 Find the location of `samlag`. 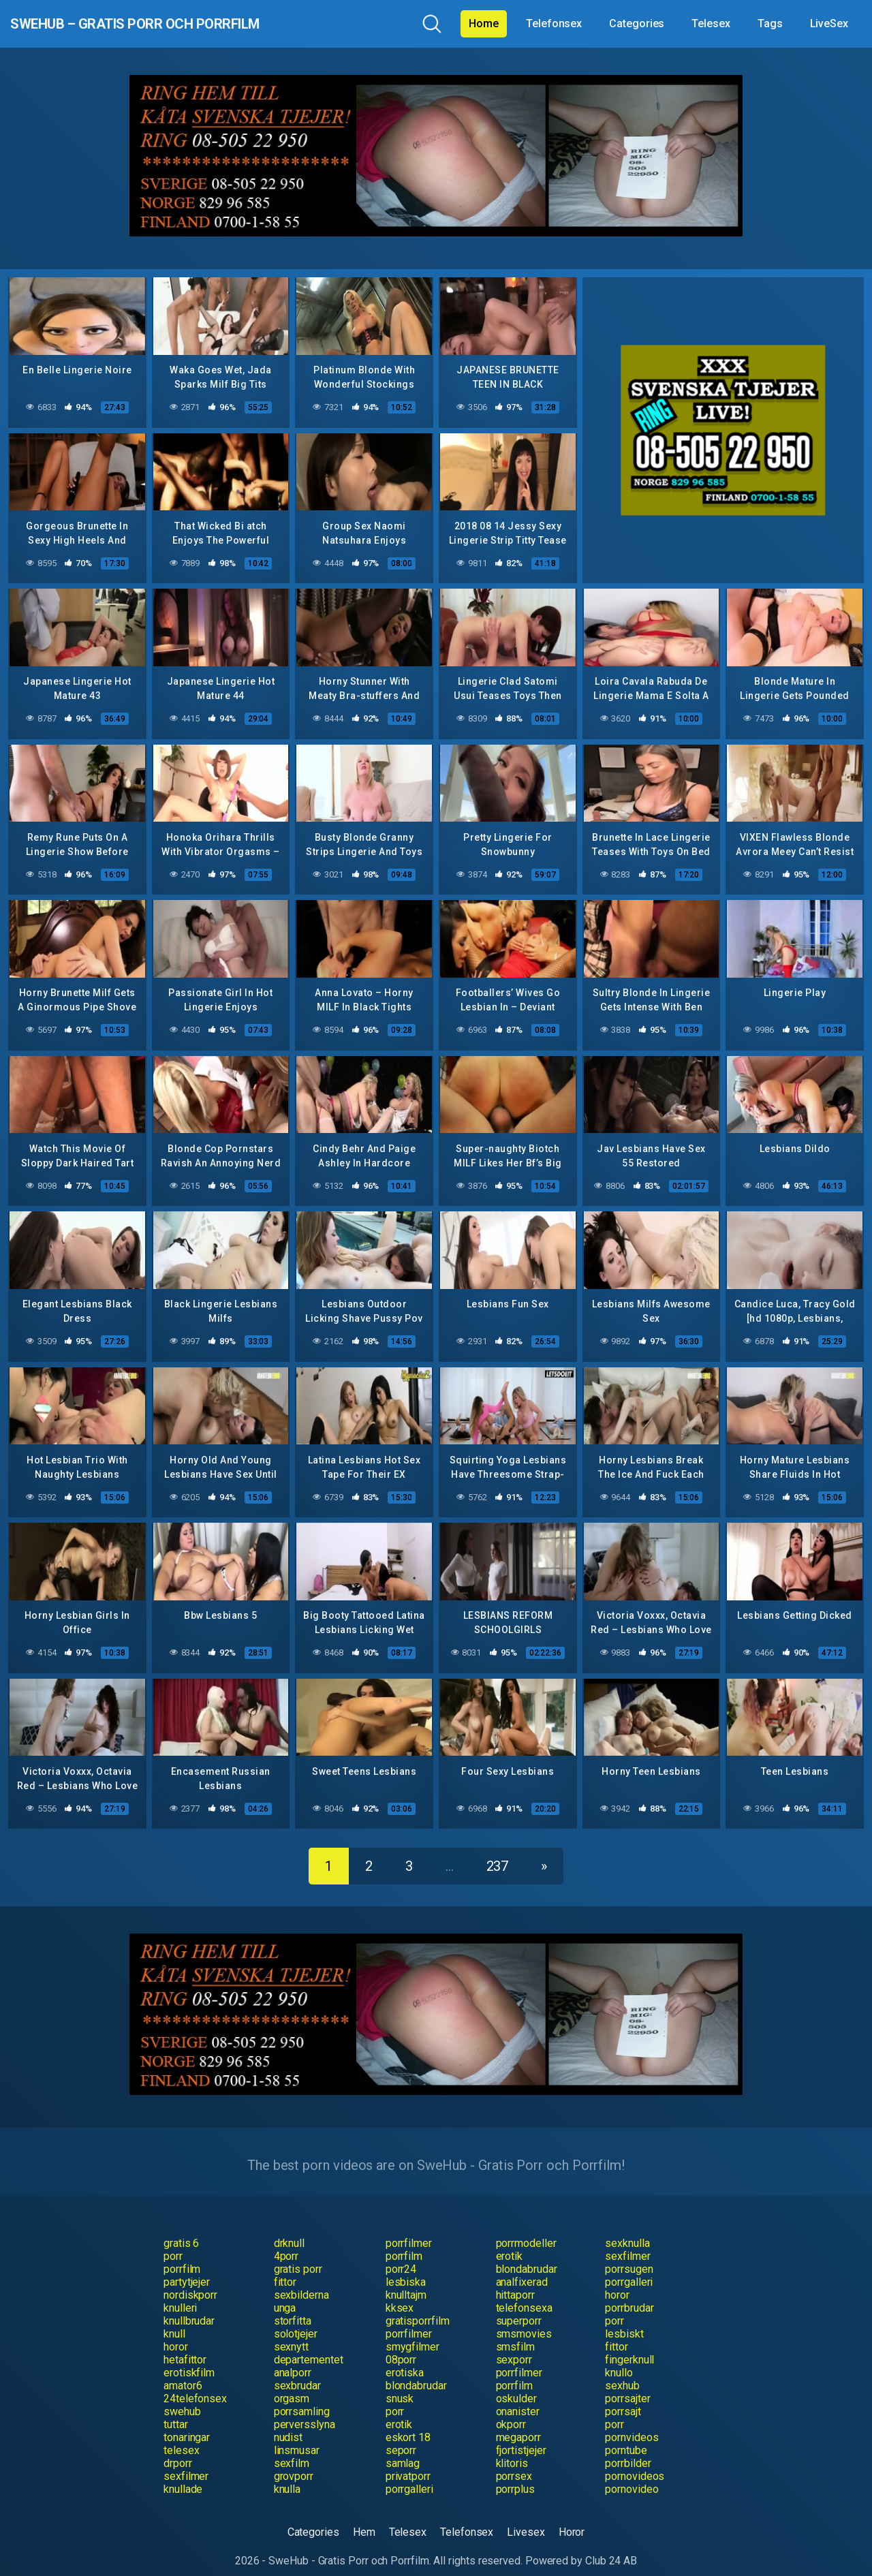

samlag is located at coordinates (403, 2449).